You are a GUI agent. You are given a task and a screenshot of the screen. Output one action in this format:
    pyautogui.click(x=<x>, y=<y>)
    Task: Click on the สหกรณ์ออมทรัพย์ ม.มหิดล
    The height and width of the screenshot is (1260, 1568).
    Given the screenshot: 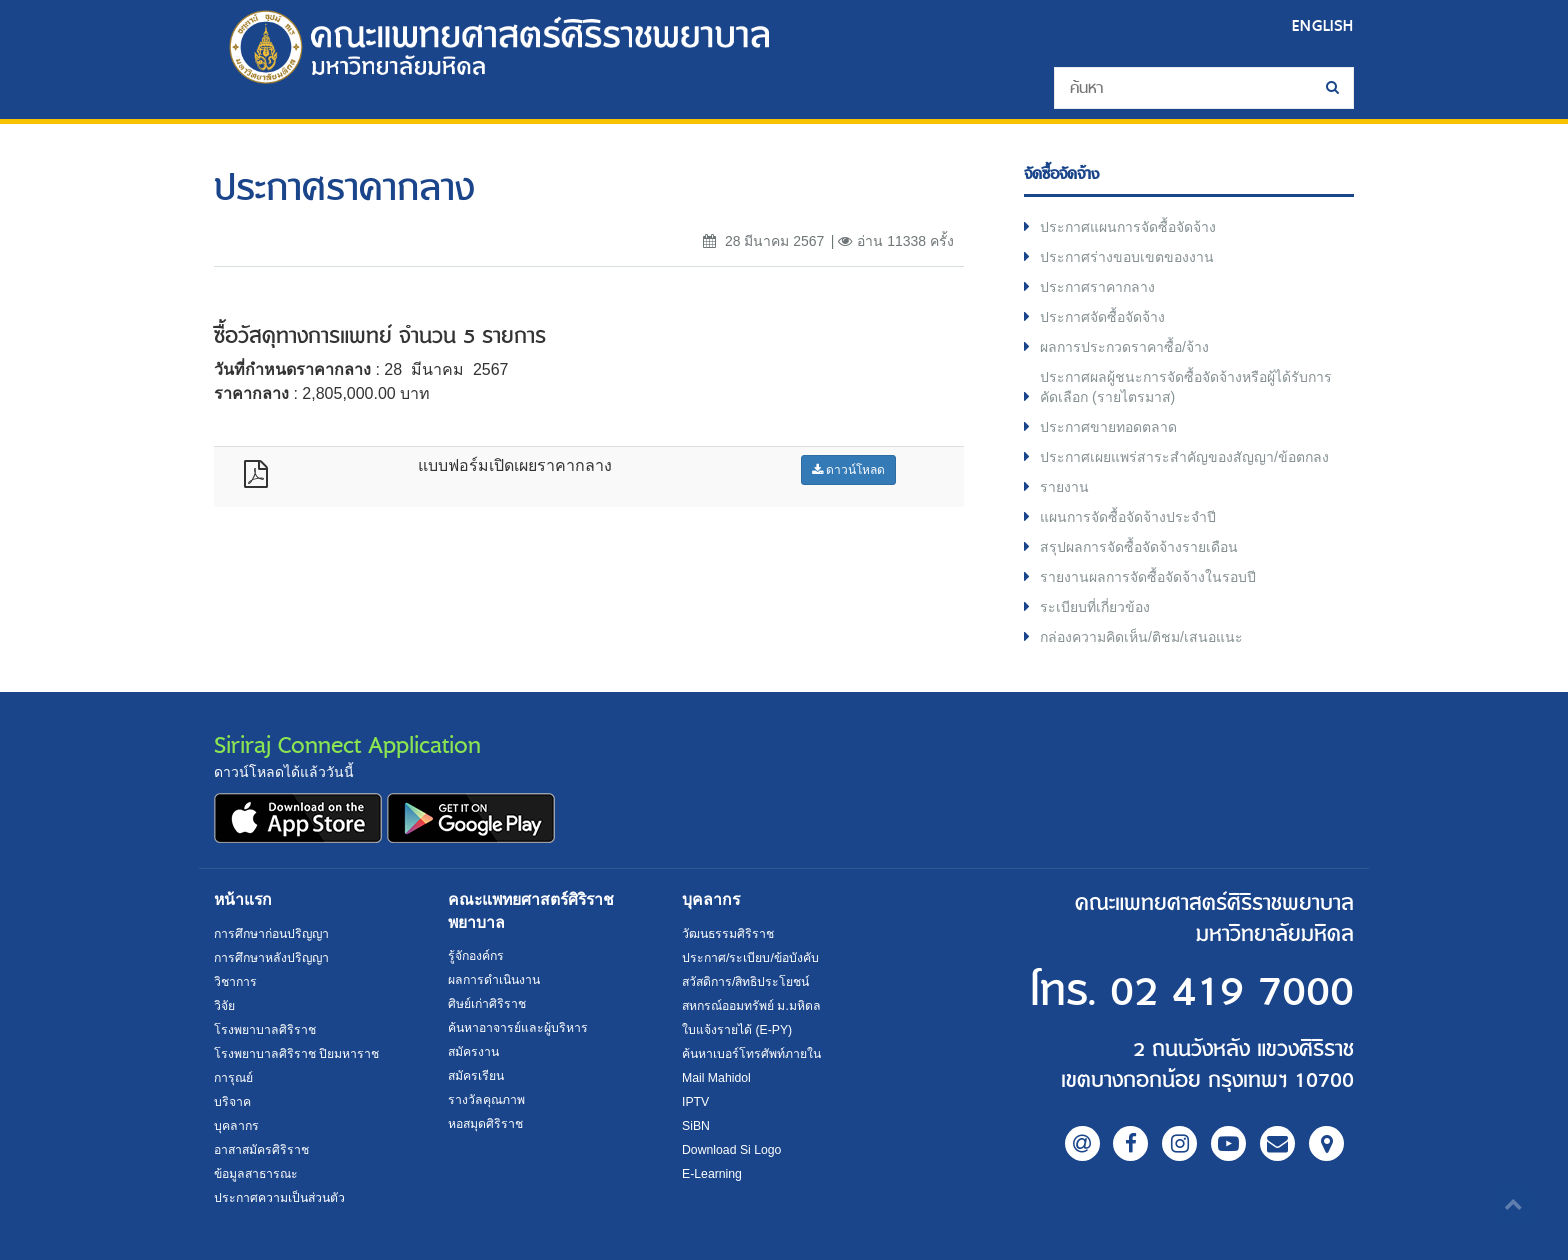 What is the action you would take?
    pyautogui.click(x=751, y=1006)
    